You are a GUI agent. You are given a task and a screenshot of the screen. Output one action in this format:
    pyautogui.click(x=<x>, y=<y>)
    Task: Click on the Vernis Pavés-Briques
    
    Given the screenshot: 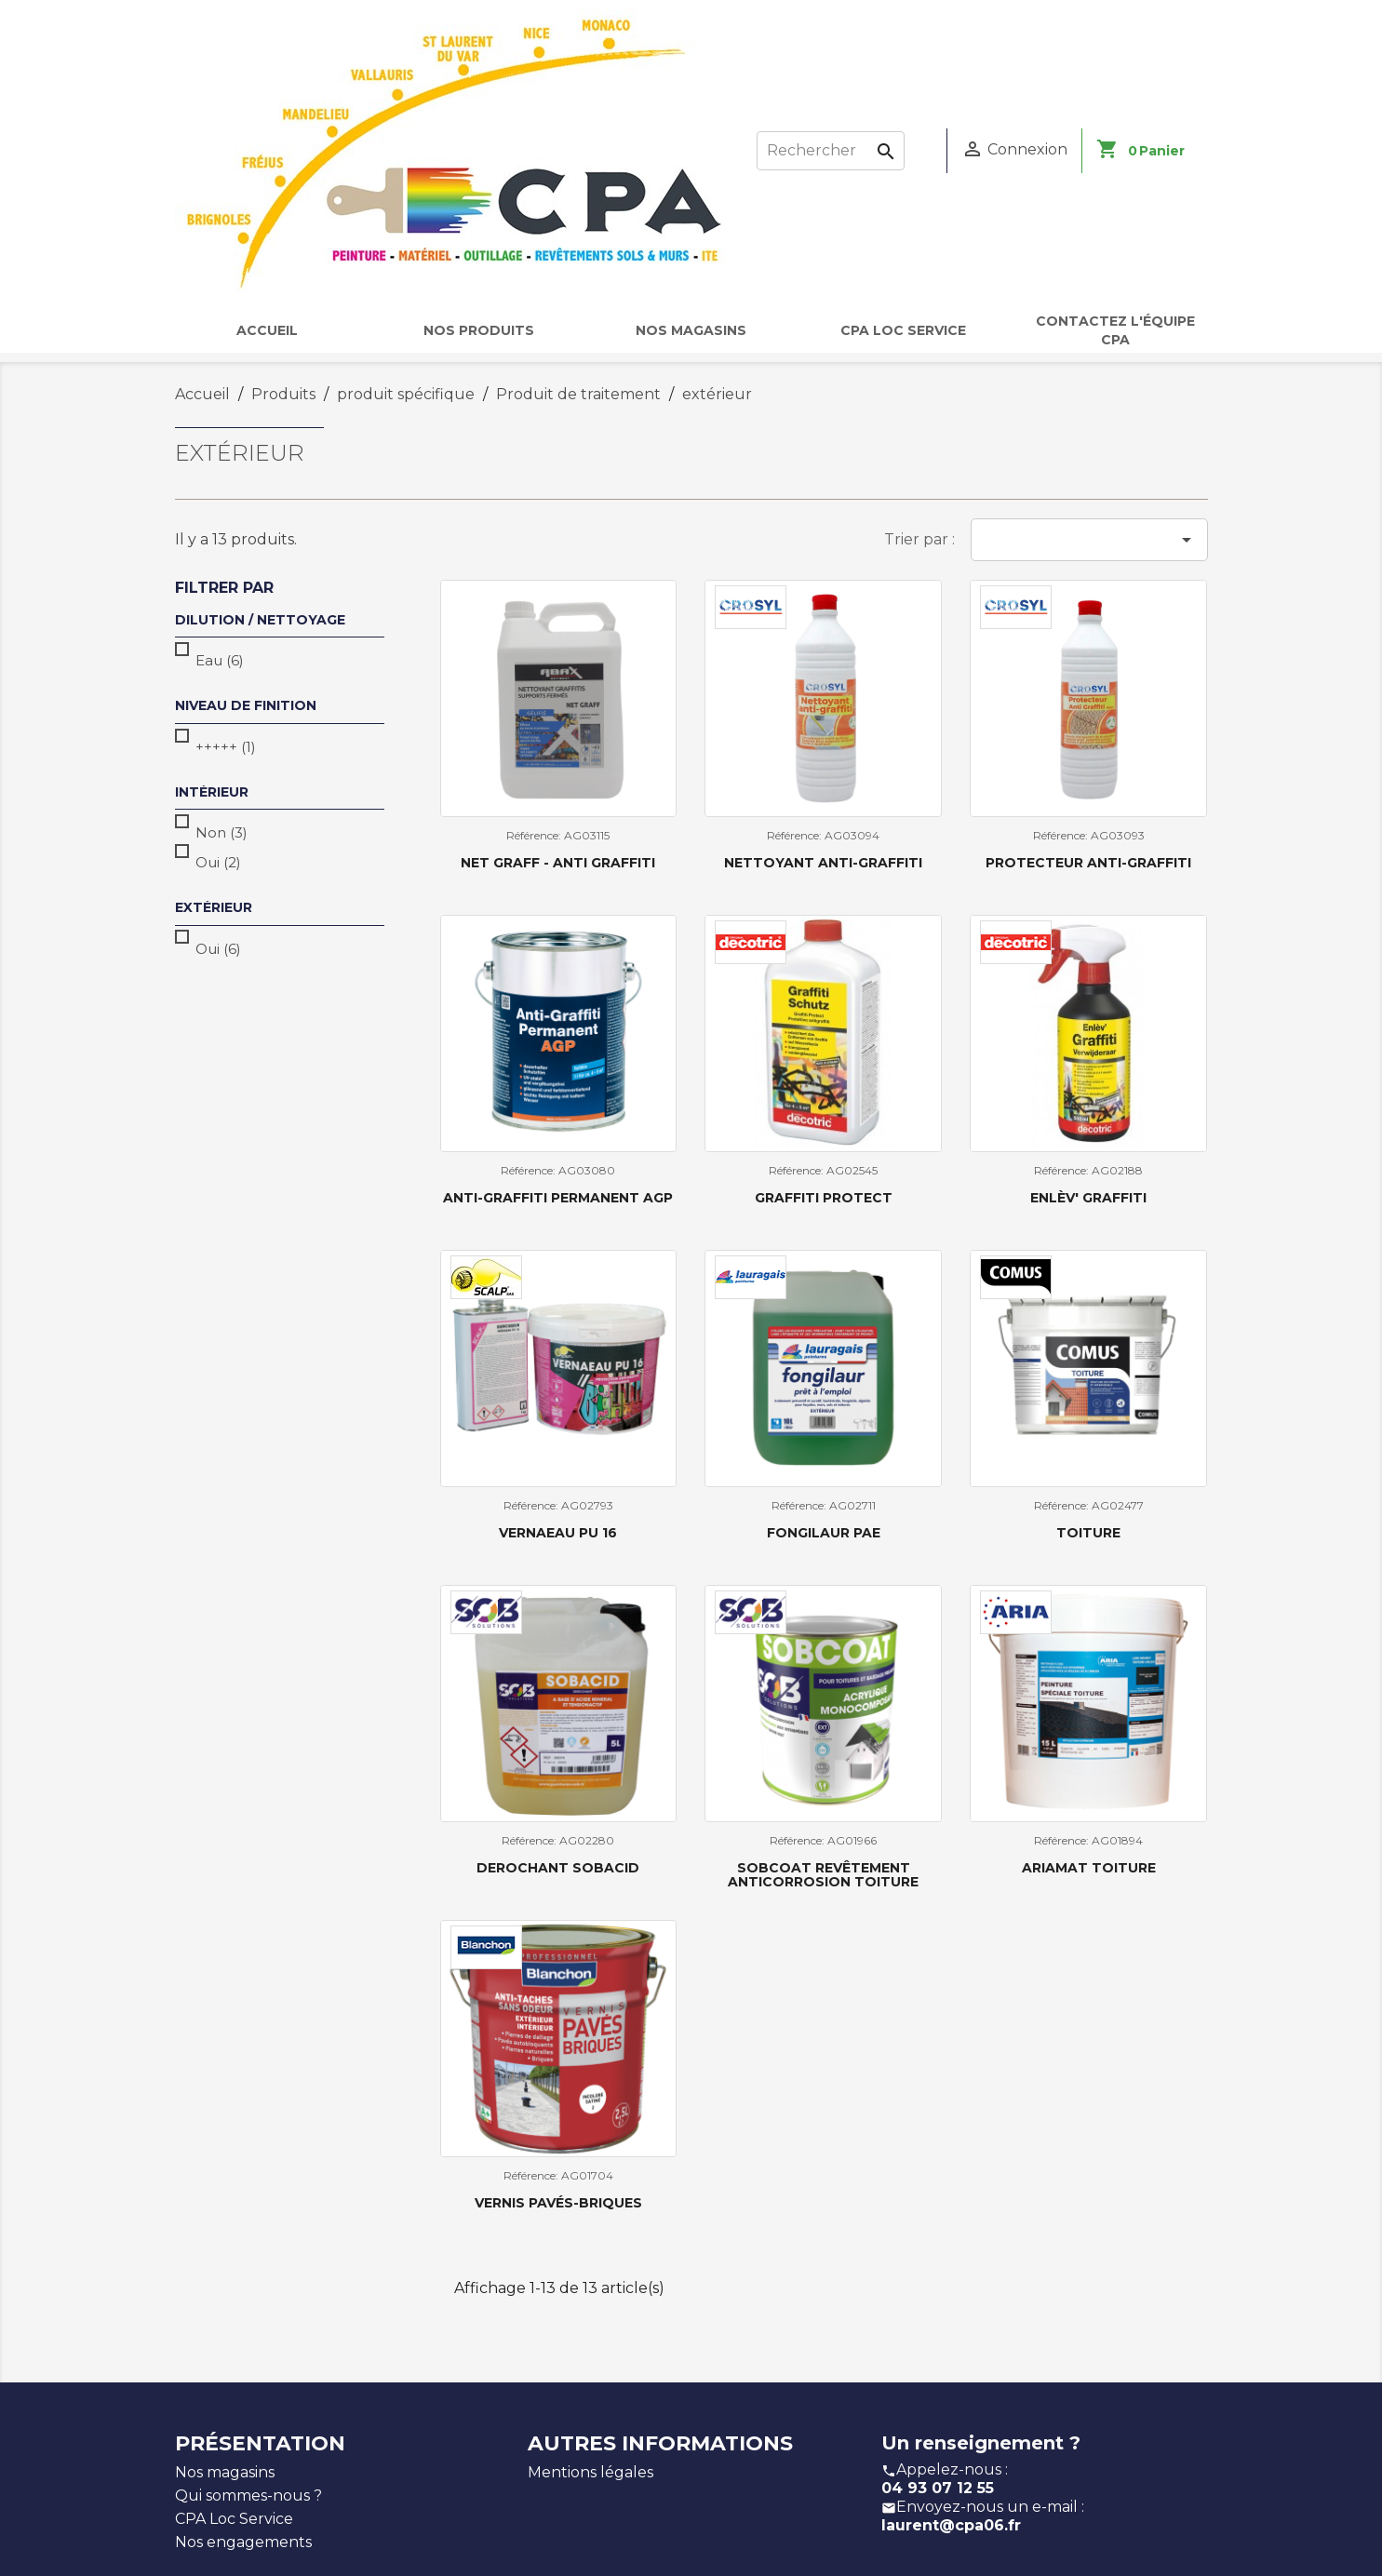 What is the action you would take?
    pyautogui.click(x=558, y=2202)
    